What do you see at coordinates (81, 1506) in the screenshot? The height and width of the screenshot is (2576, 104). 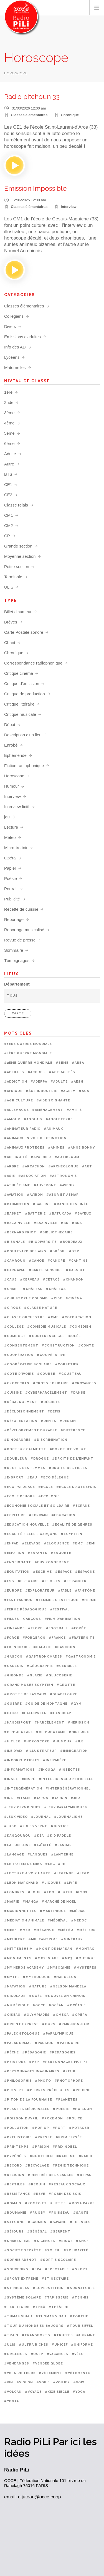 I see `#Ecrans` at bounding box center [81, 1506].